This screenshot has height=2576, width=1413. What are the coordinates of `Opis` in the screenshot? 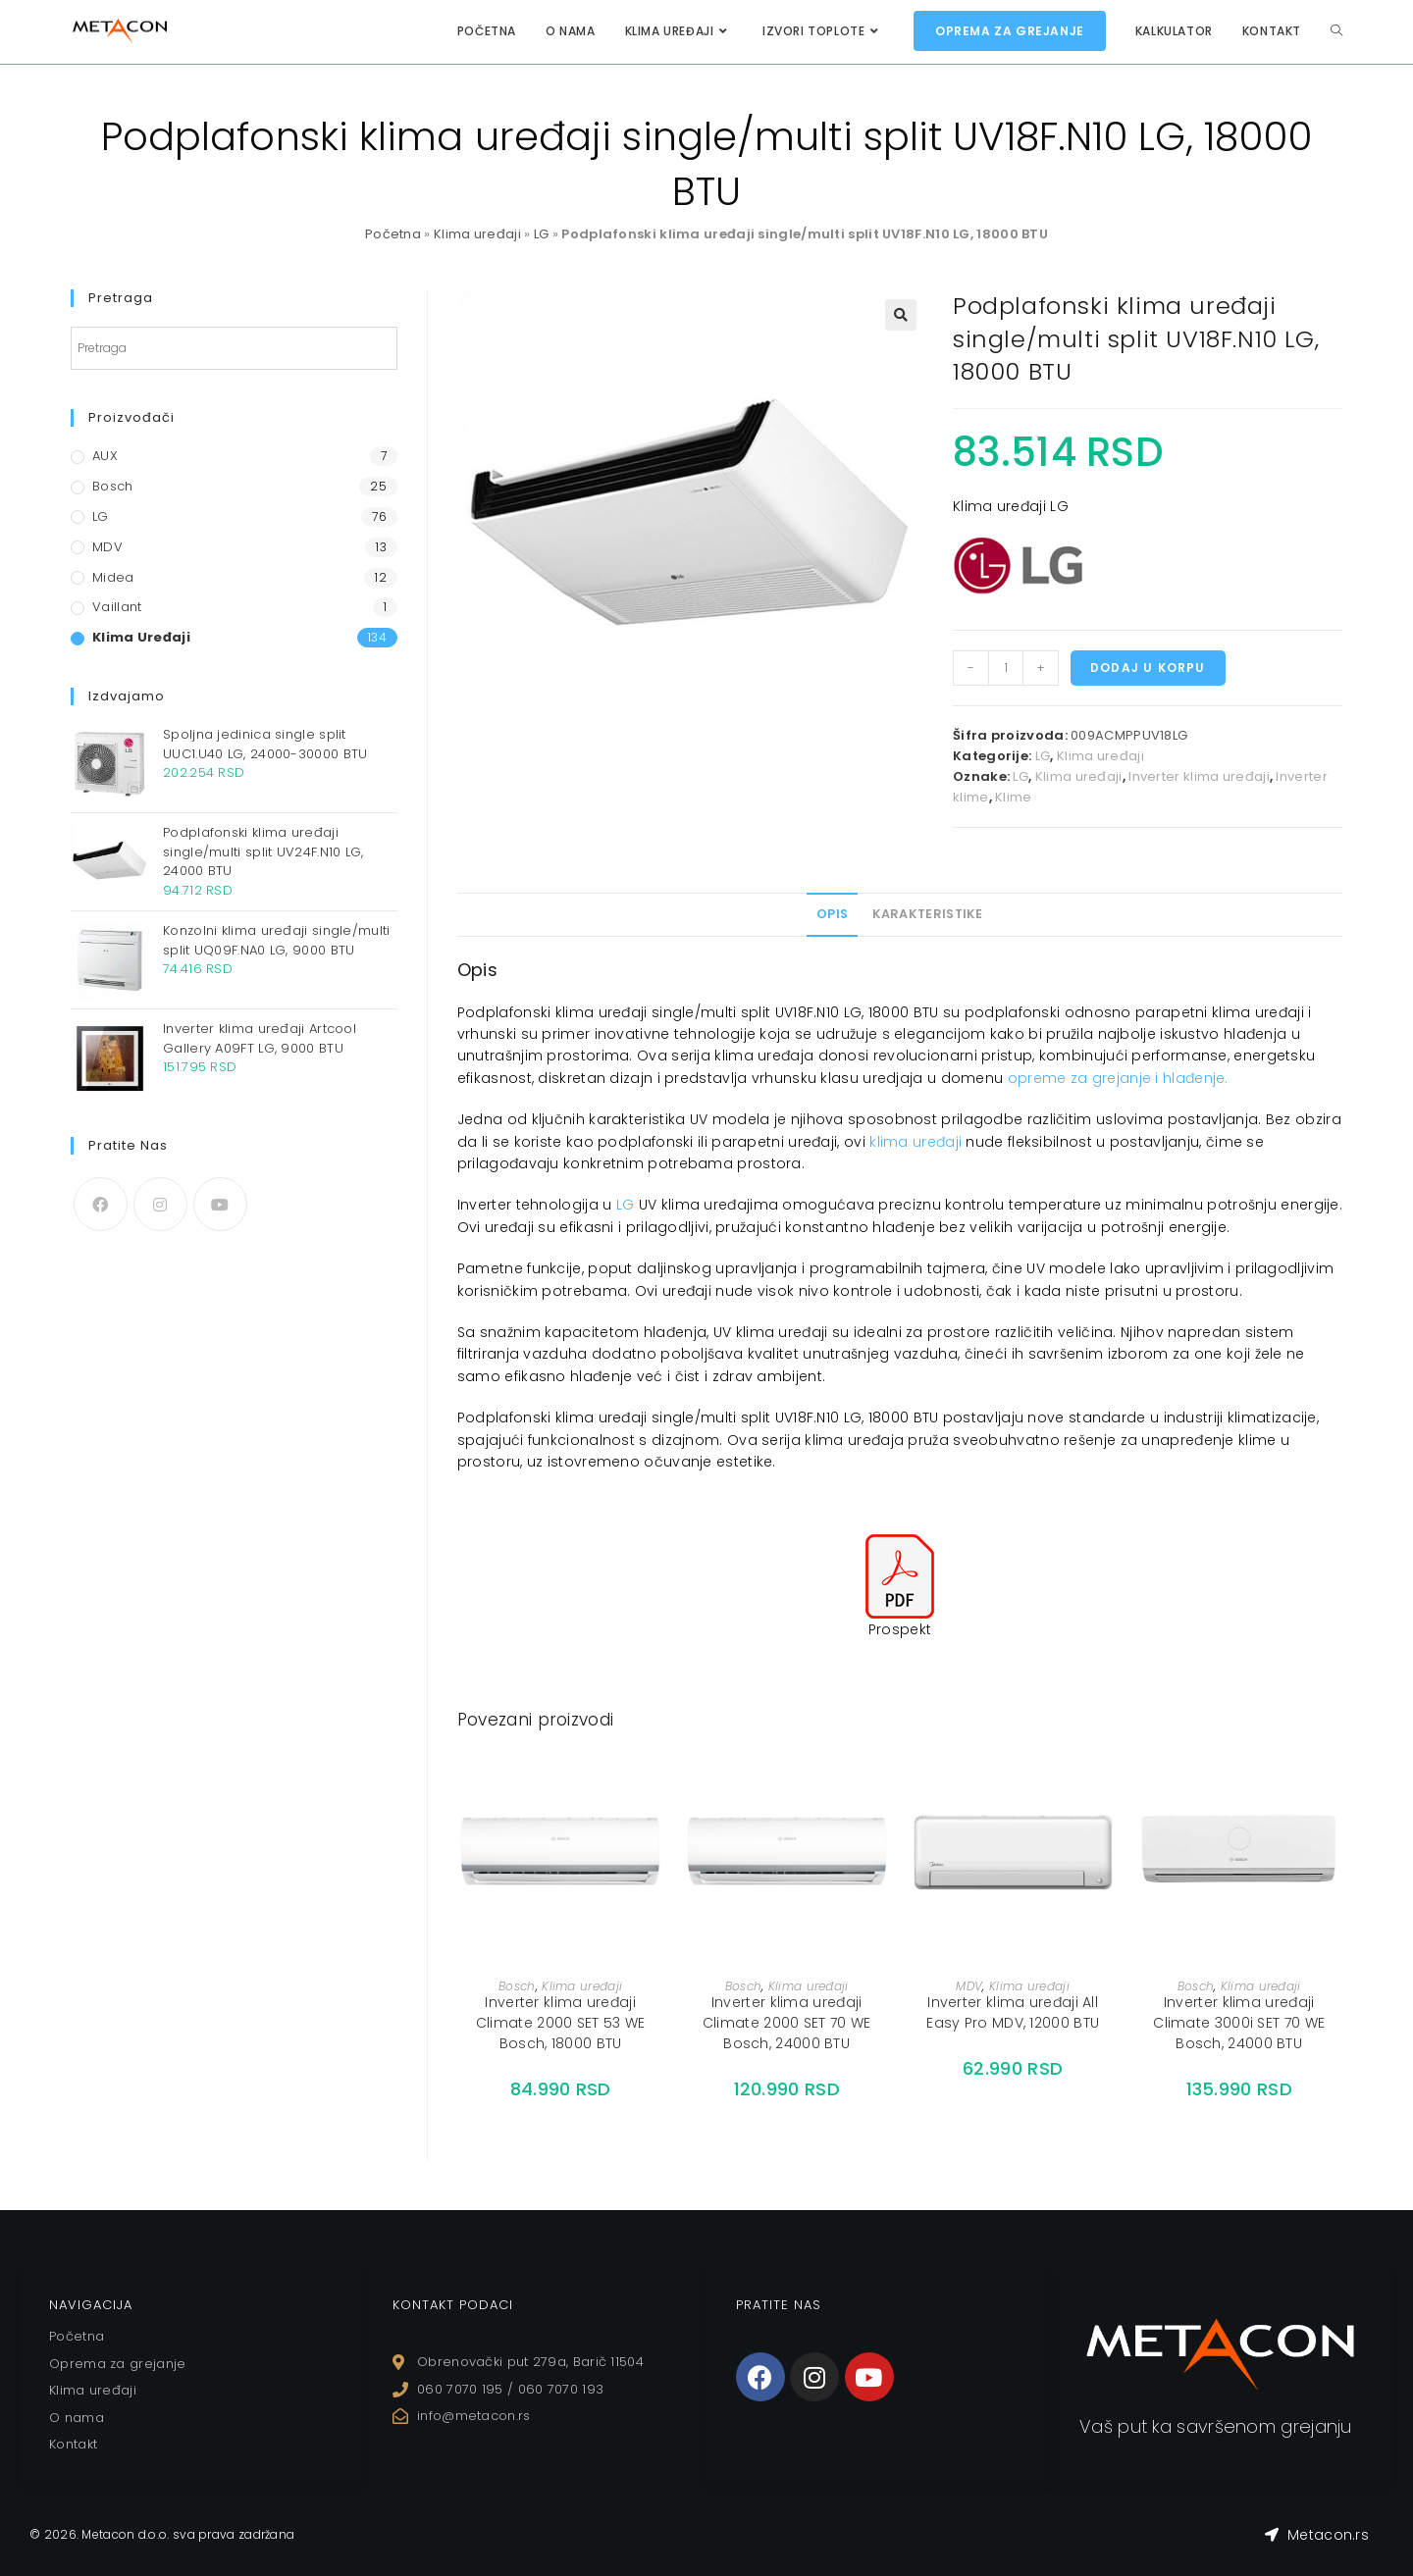 It's located at (832, 913).